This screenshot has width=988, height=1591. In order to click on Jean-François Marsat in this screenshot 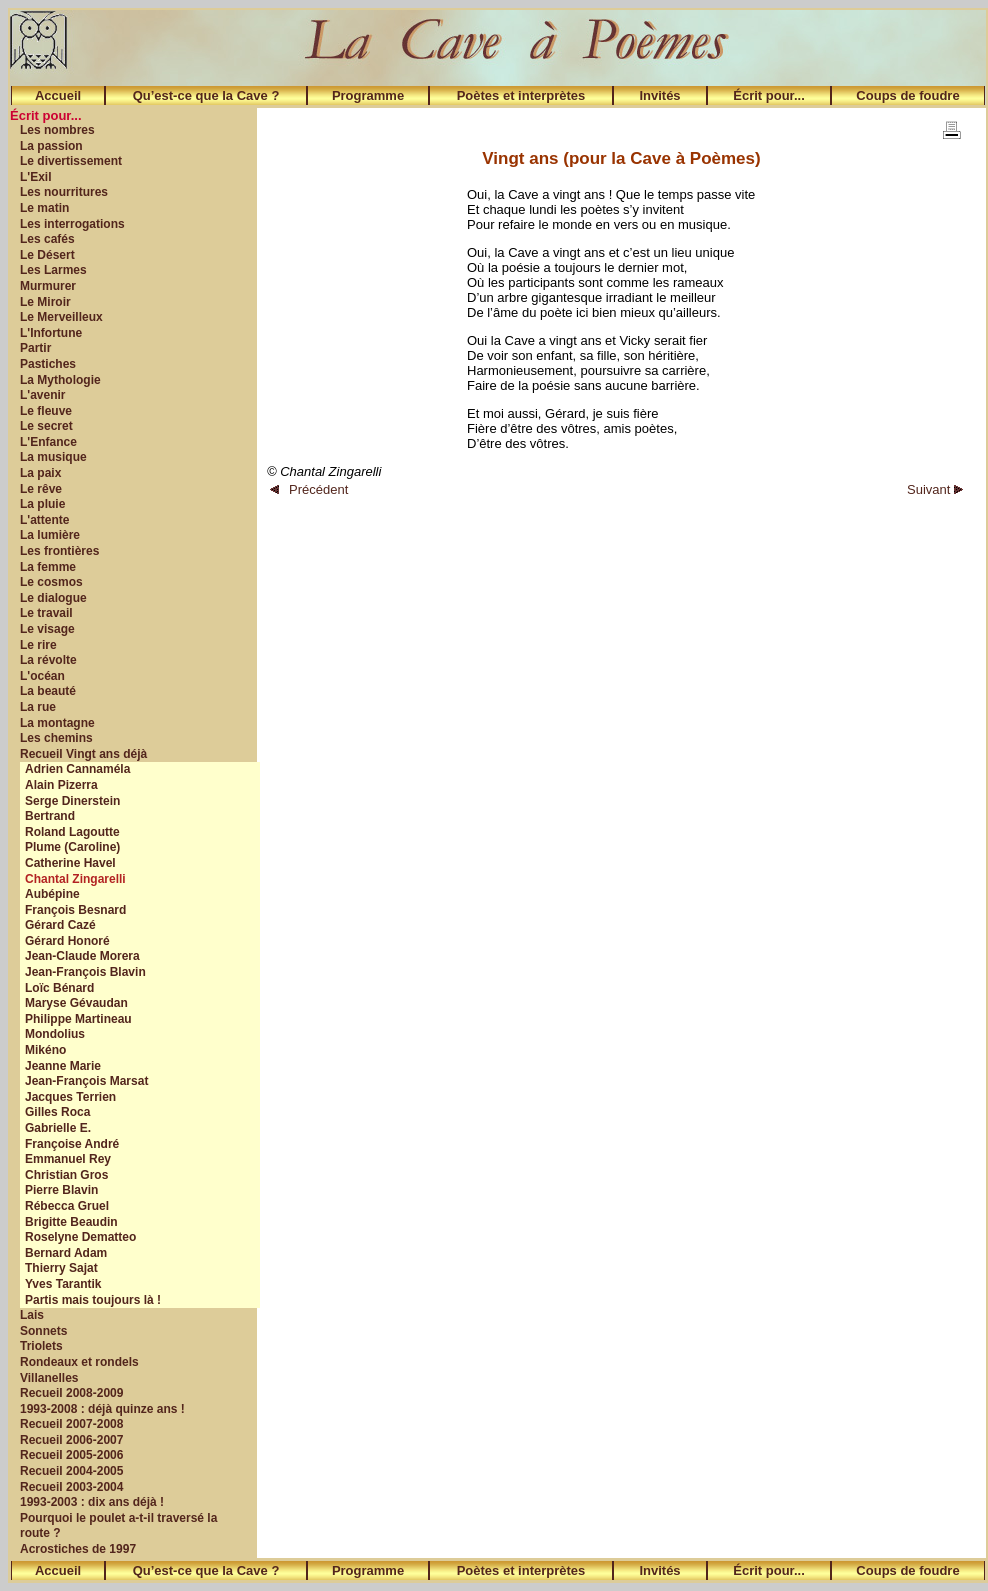, I will do `click(86, 1081)`.